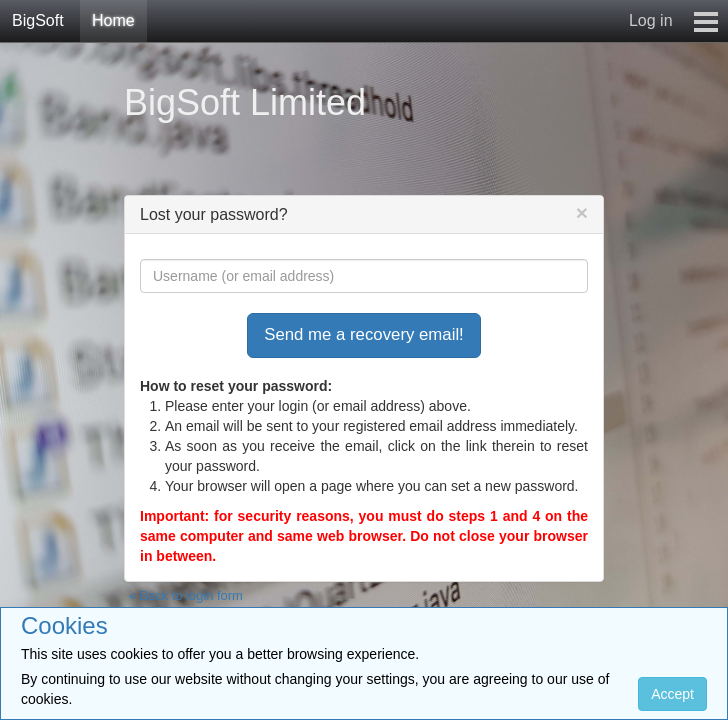 Image resolution: width=728 pixels, height=720 pixels. What do you see at coordinates (582, 212) in the screenshot?
I see `[Close]` at bounding box center [582, 212].